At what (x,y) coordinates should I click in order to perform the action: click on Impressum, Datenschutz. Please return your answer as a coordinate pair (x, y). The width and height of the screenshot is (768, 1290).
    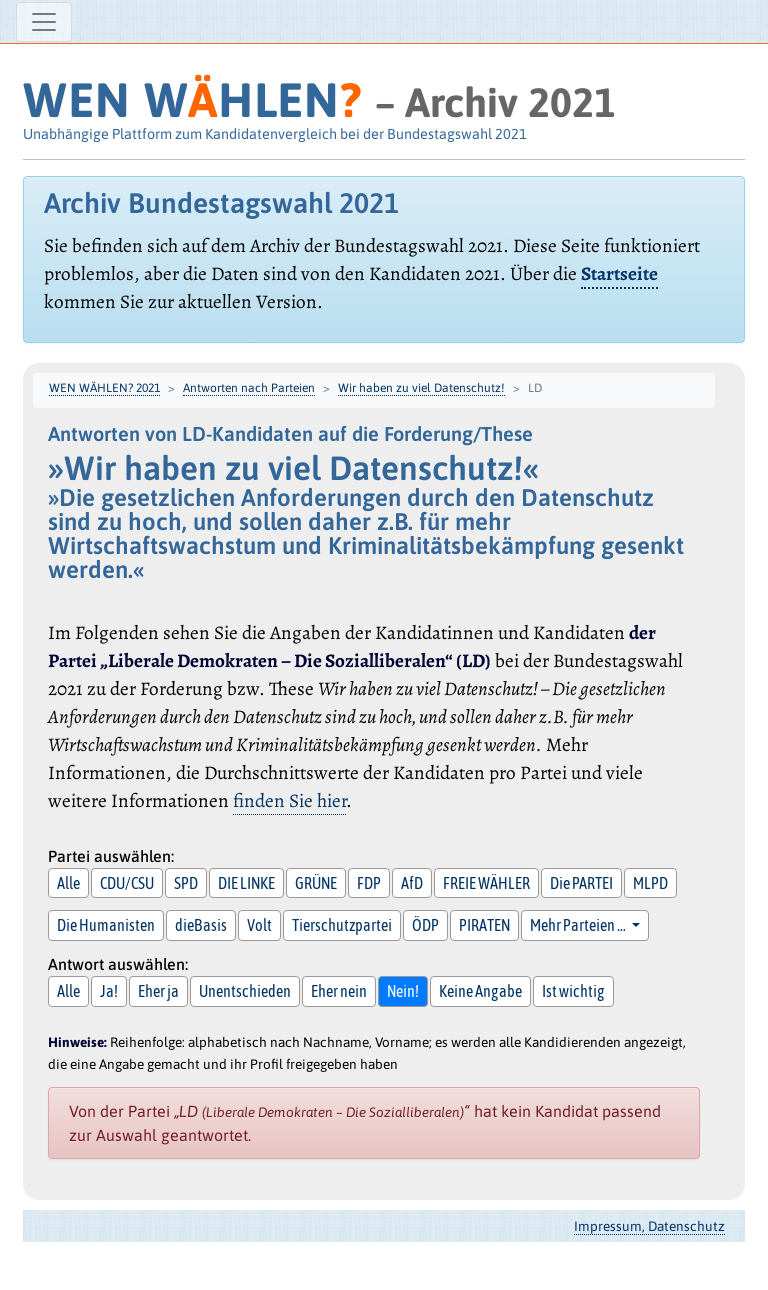
    Looking at the image, I should click on (649, 1226).